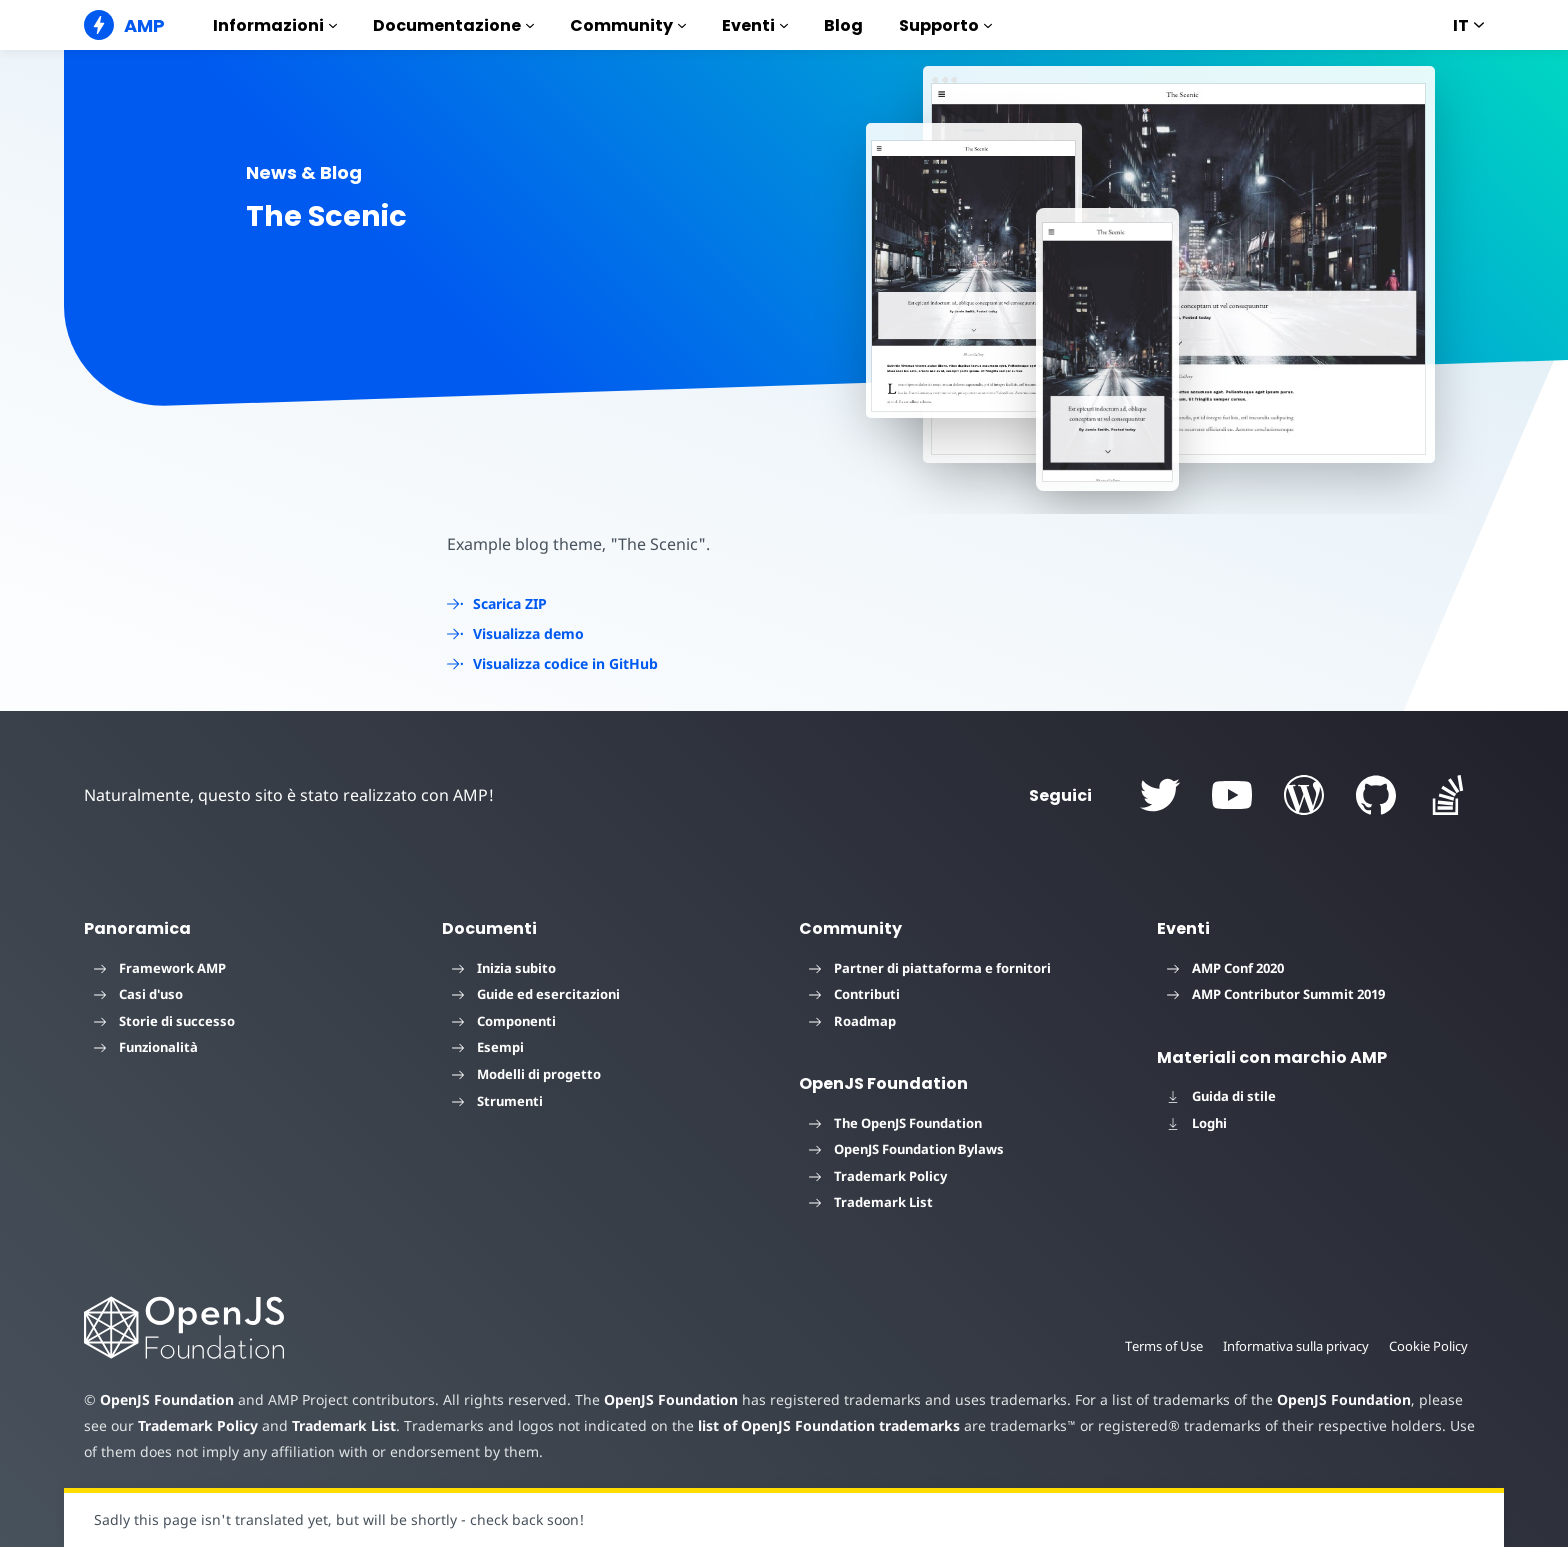 The image size is (1568, 1547). Describe the element at coordinates (497, 1101) in the screenshot. I see `Strumenti` at that location.